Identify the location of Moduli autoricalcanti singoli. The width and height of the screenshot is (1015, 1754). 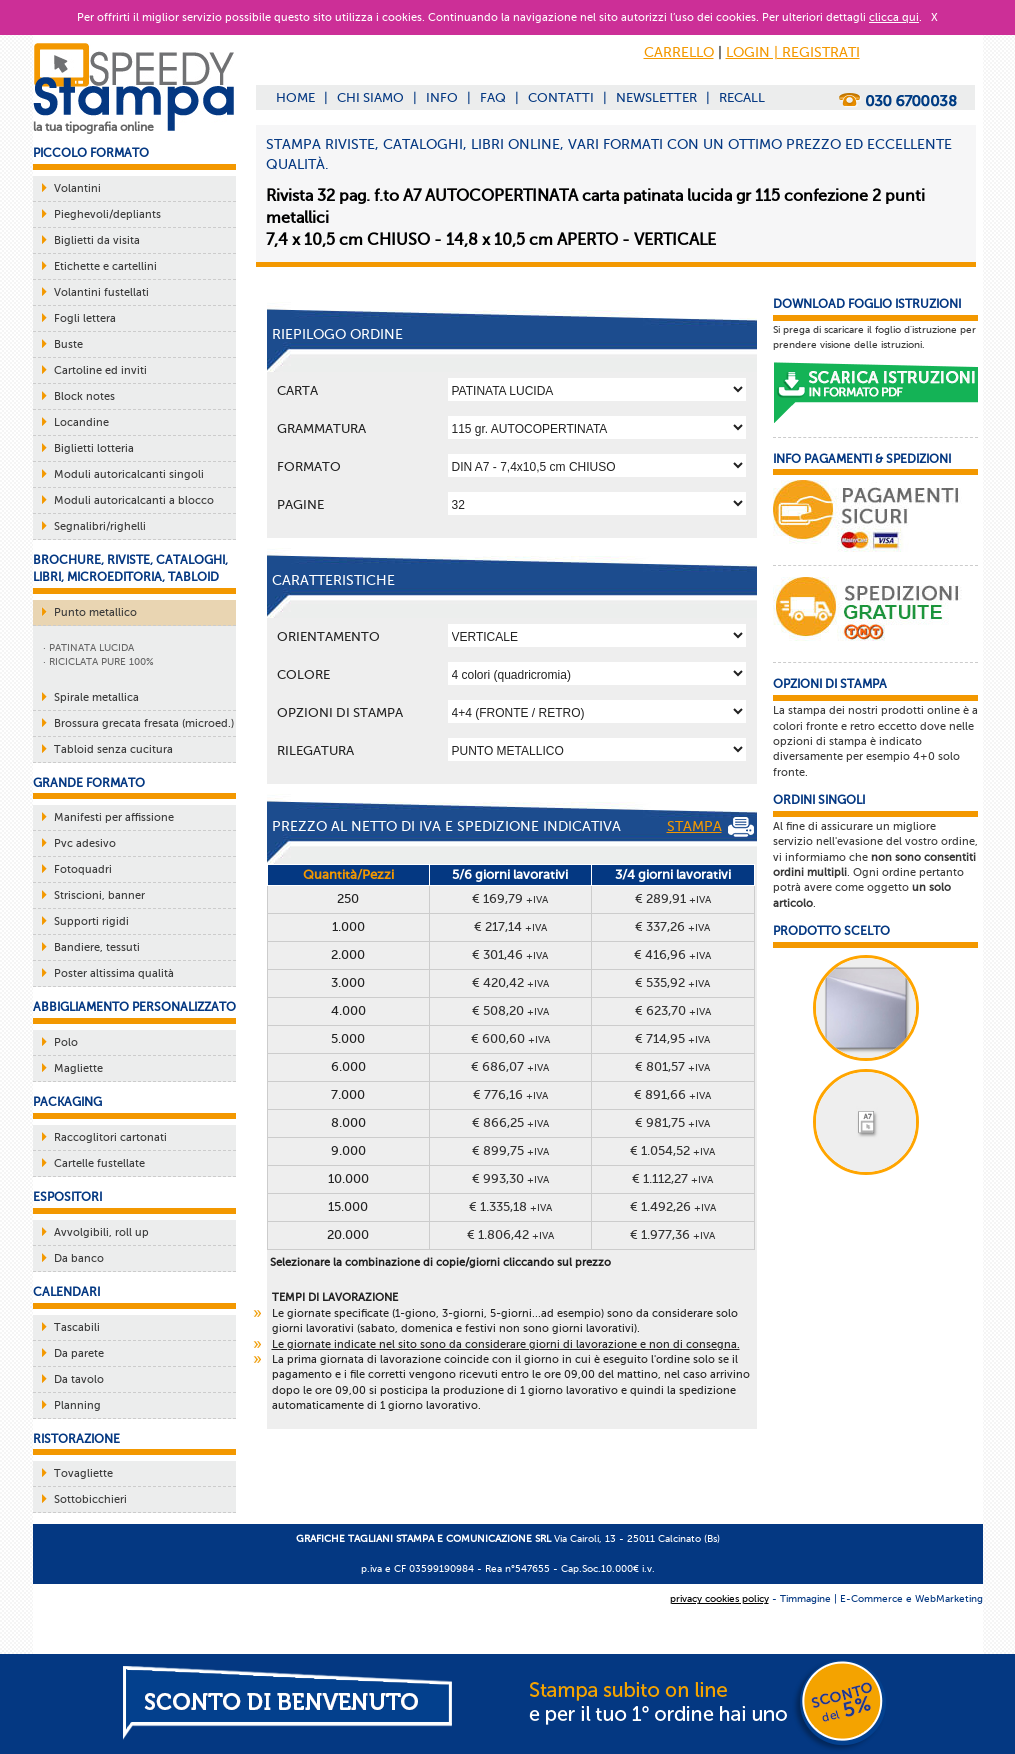
(129, 474).